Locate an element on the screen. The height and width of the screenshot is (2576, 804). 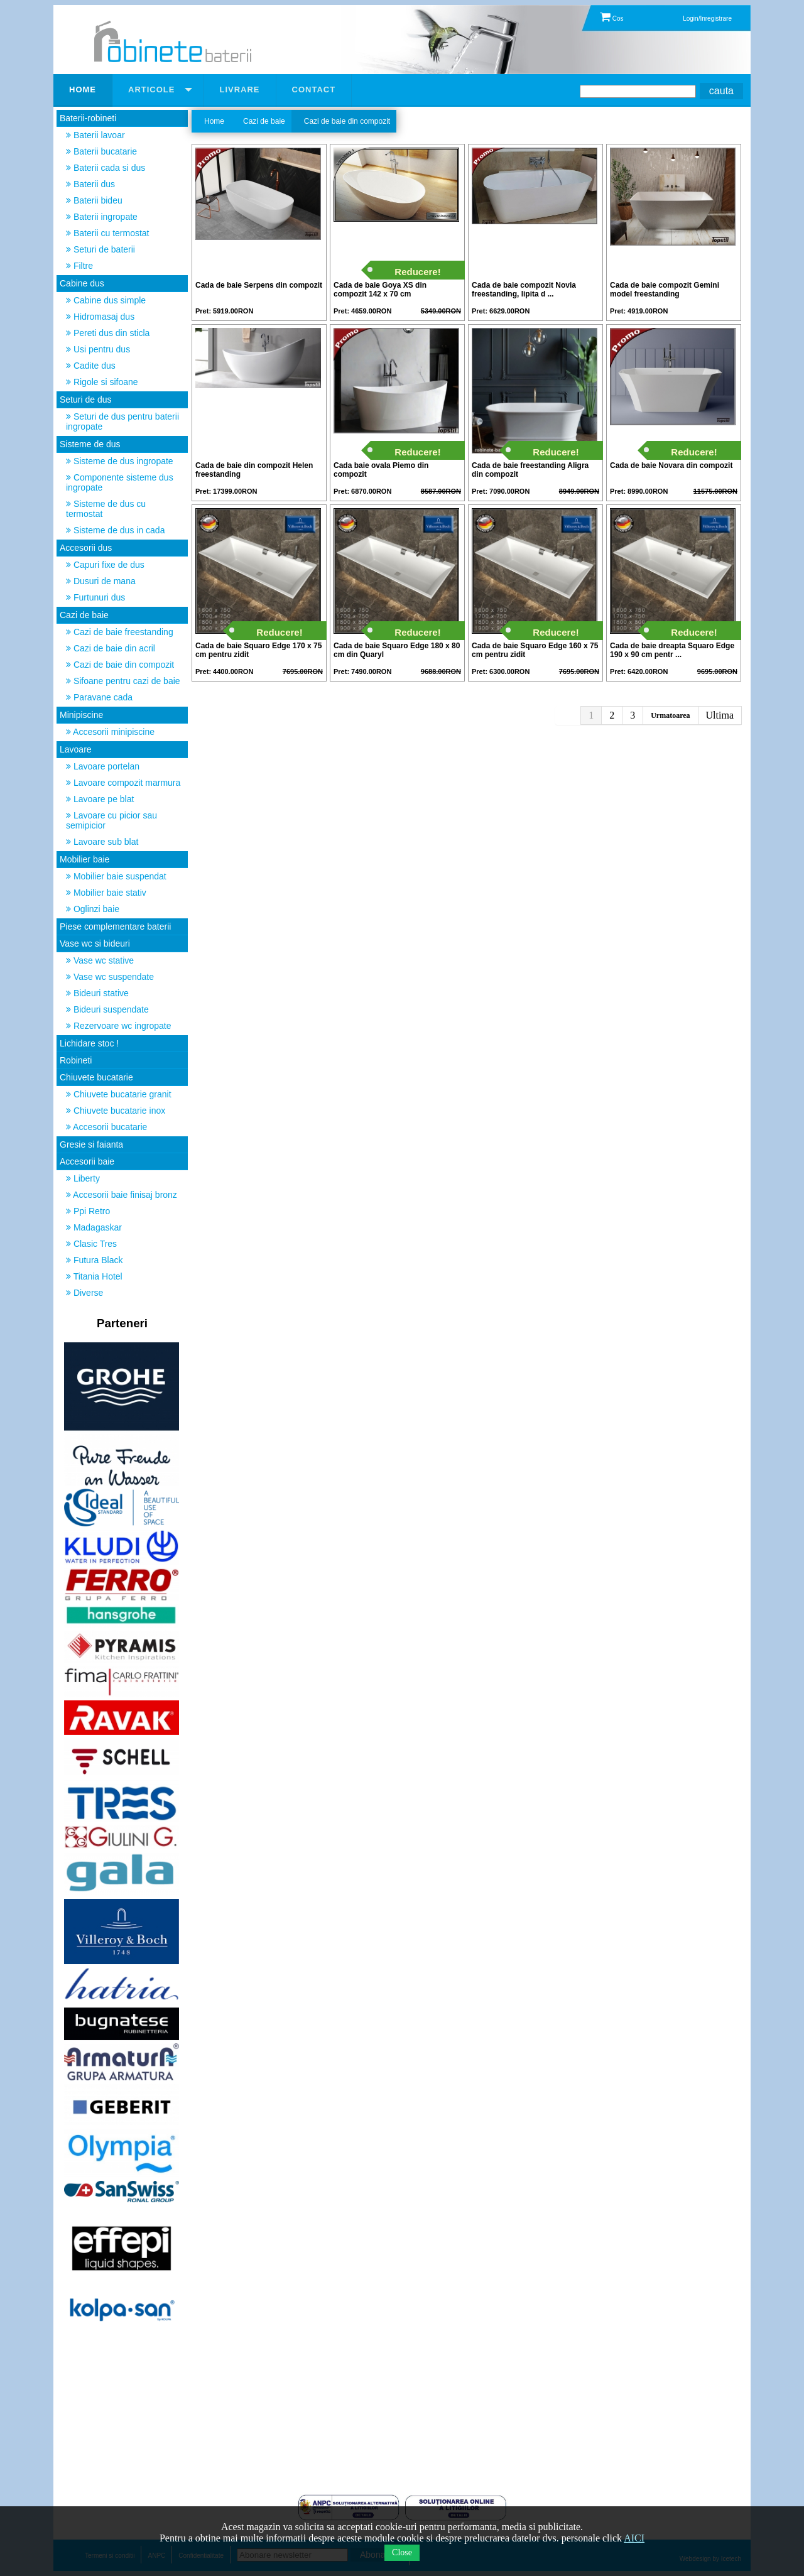
Login/Inregistrare is located at coordinates (707, 18).